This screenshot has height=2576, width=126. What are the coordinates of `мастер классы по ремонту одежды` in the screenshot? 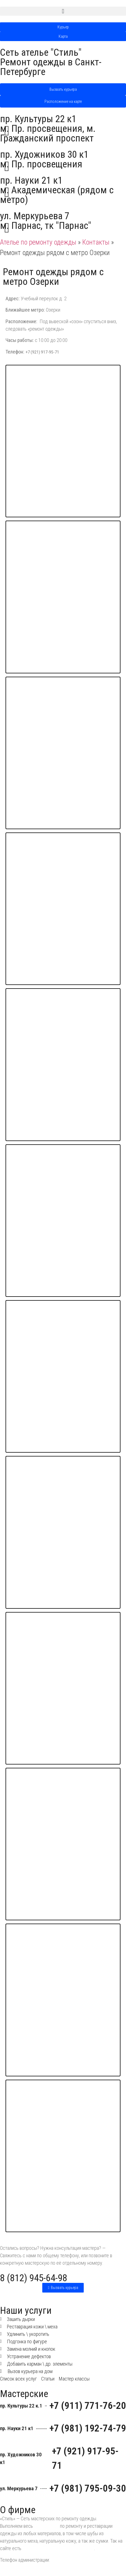 It's located at (58, 2548).